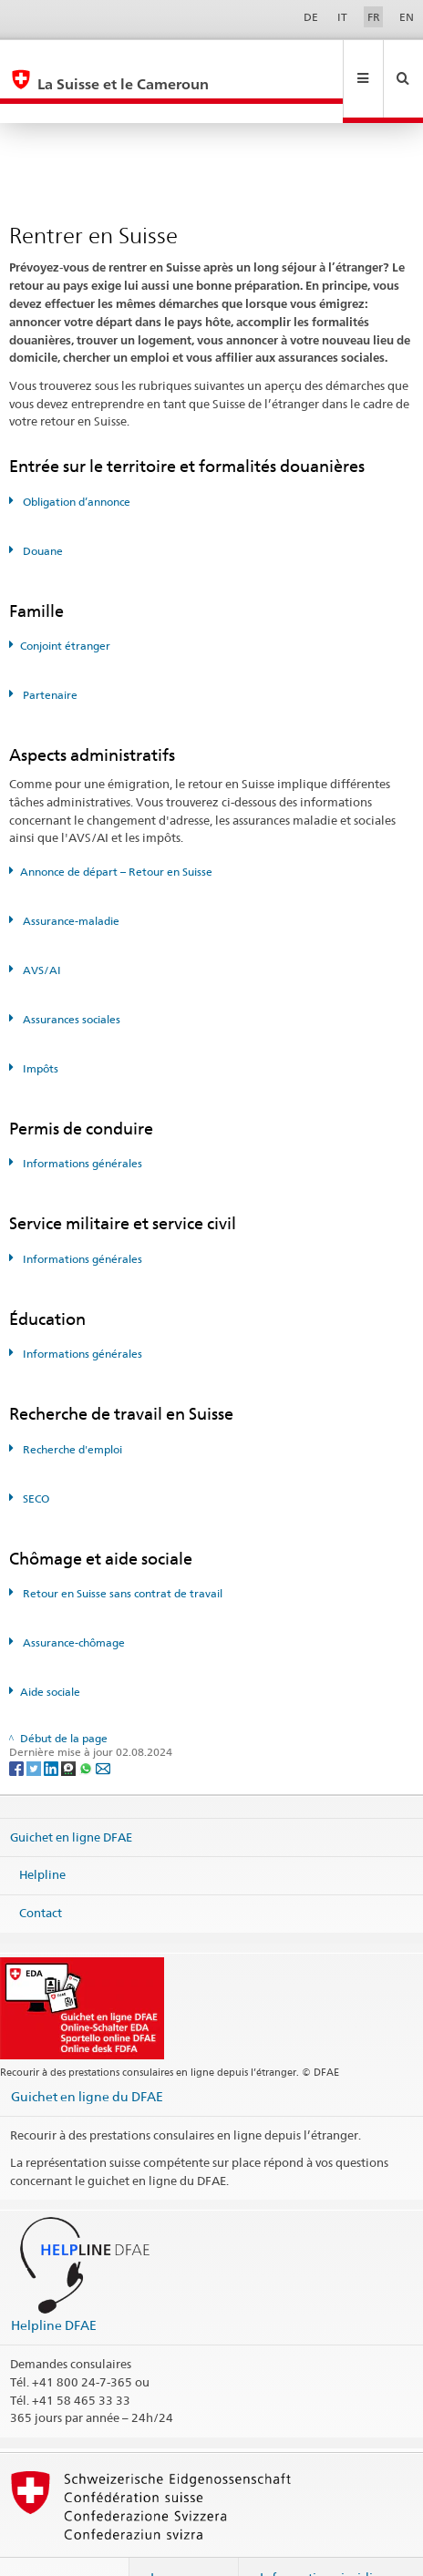  I want to click on Informations générales, so click(81, 1124).